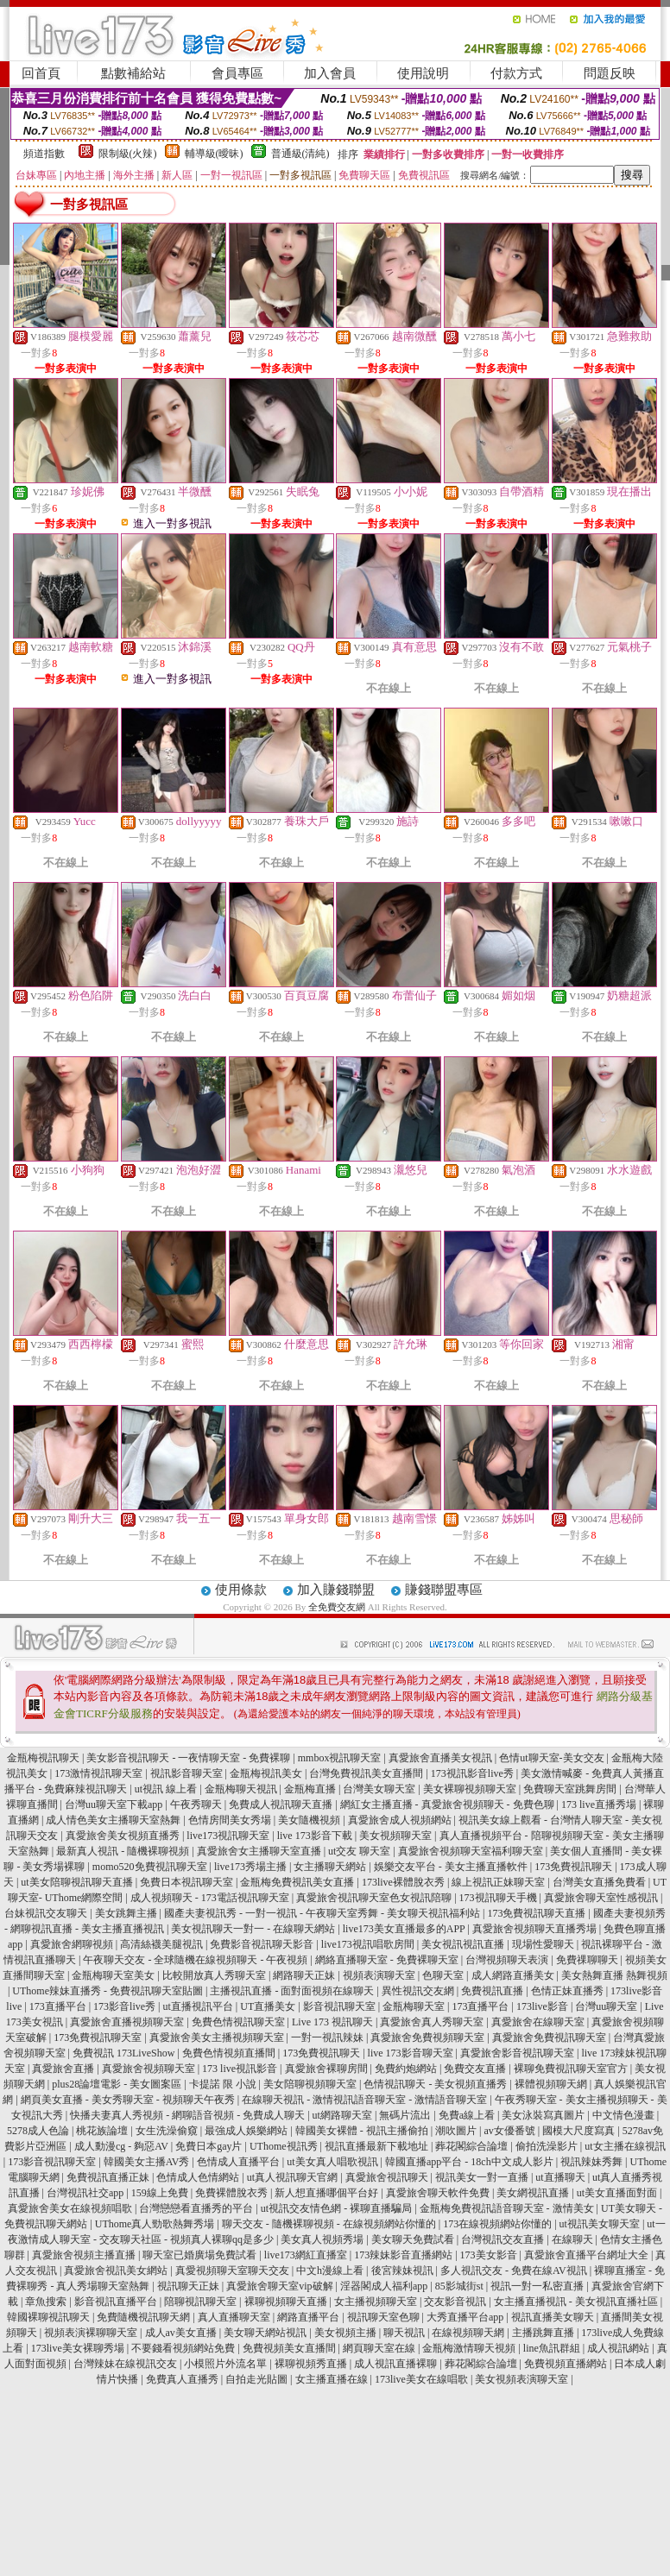  I want to click on 使用說明, so click(423, 73).